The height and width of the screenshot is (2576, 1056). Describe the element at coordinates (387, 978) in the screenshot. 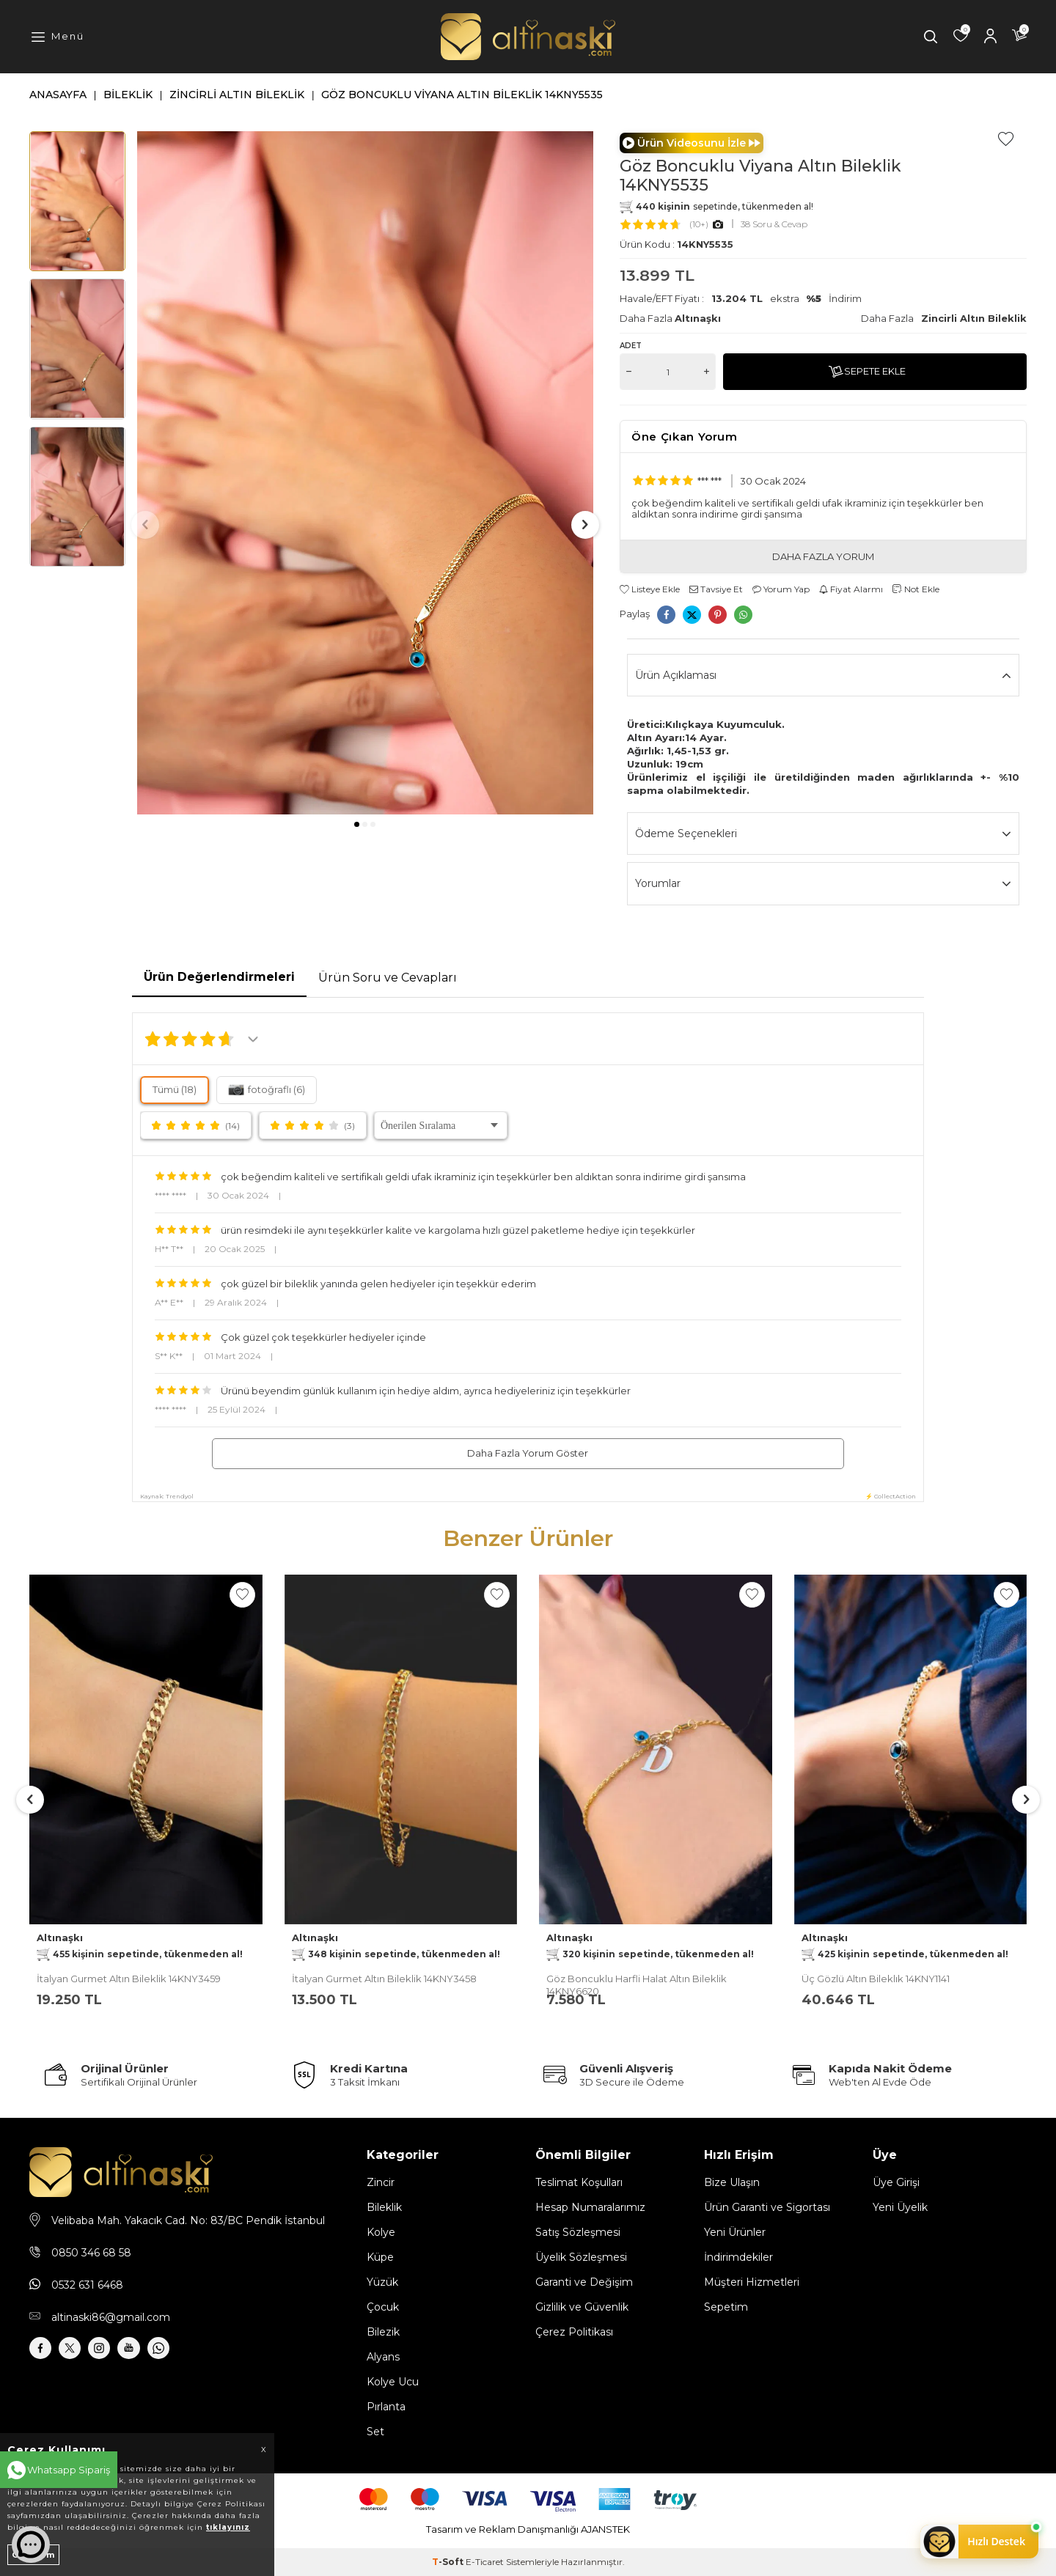

I see `Ürün Soru ve Cevapları` at that location.